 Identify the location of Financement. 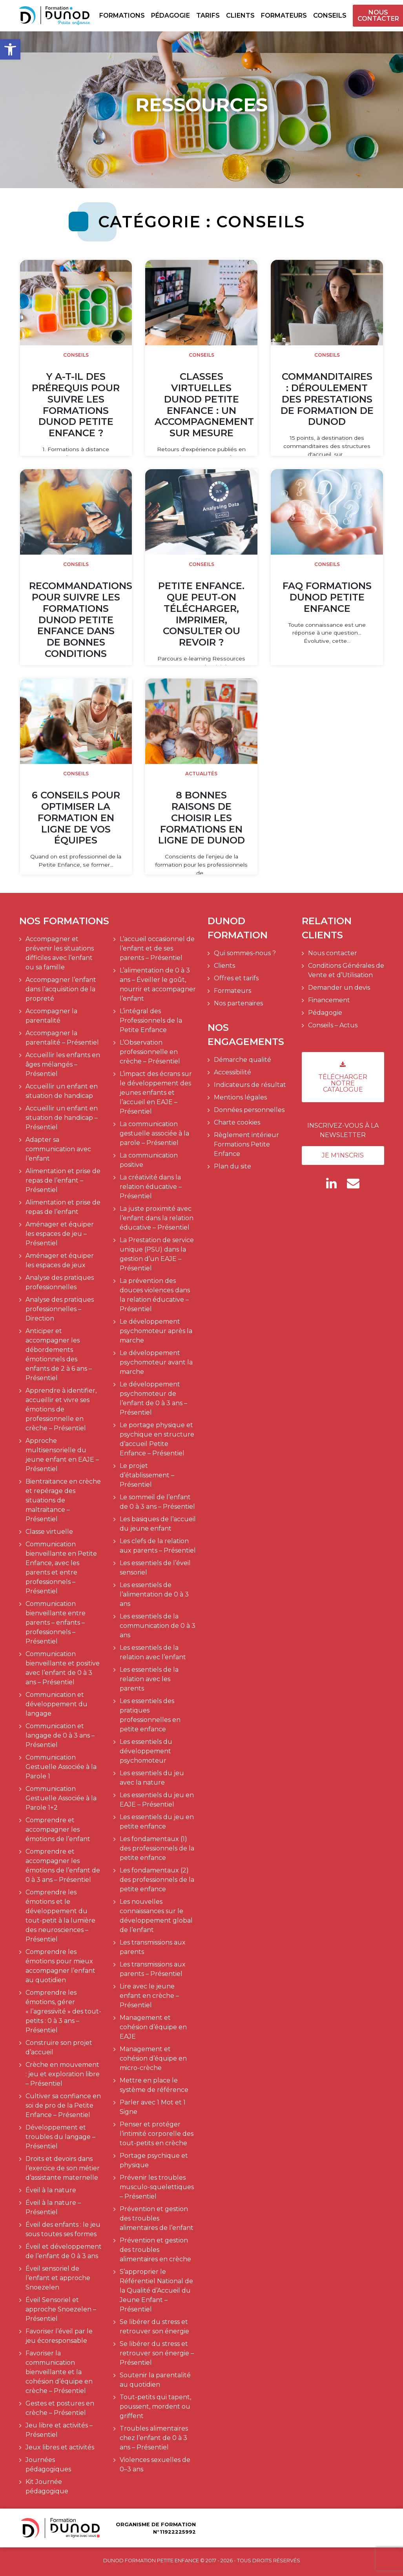
(329, 1000).